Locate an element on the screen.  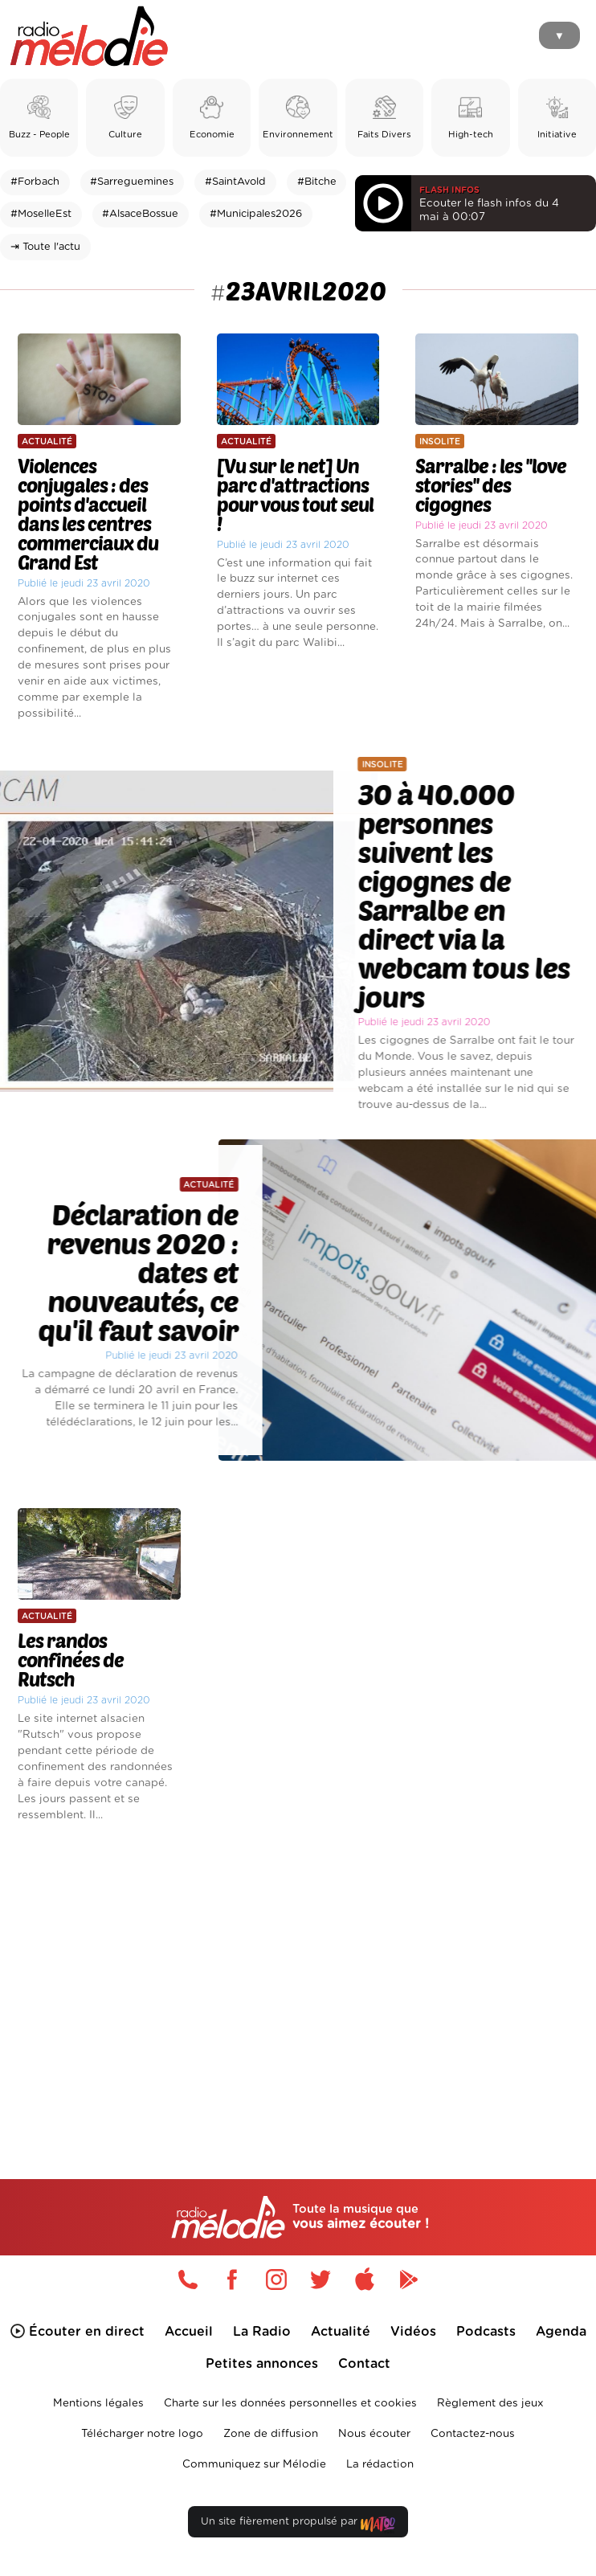
#Municipales2026 is located at coordinates (256, 214).